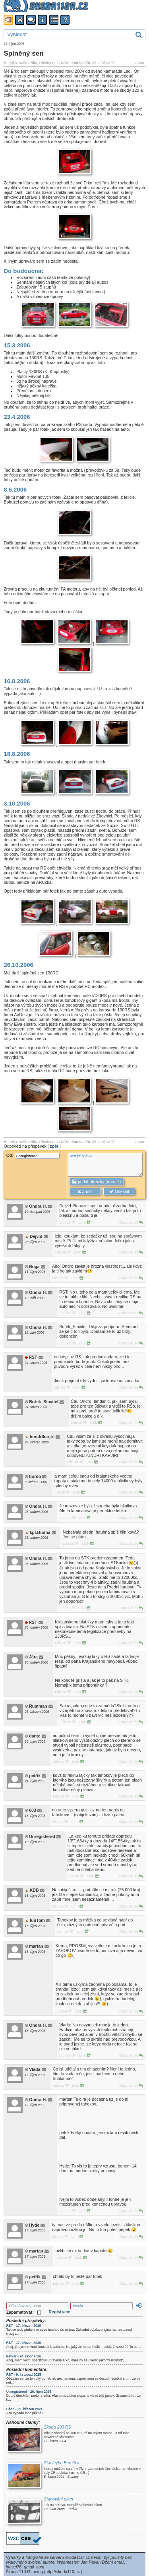 This screenshot has height=2576, width=149. I want to click on Link, so click(84, 1222).